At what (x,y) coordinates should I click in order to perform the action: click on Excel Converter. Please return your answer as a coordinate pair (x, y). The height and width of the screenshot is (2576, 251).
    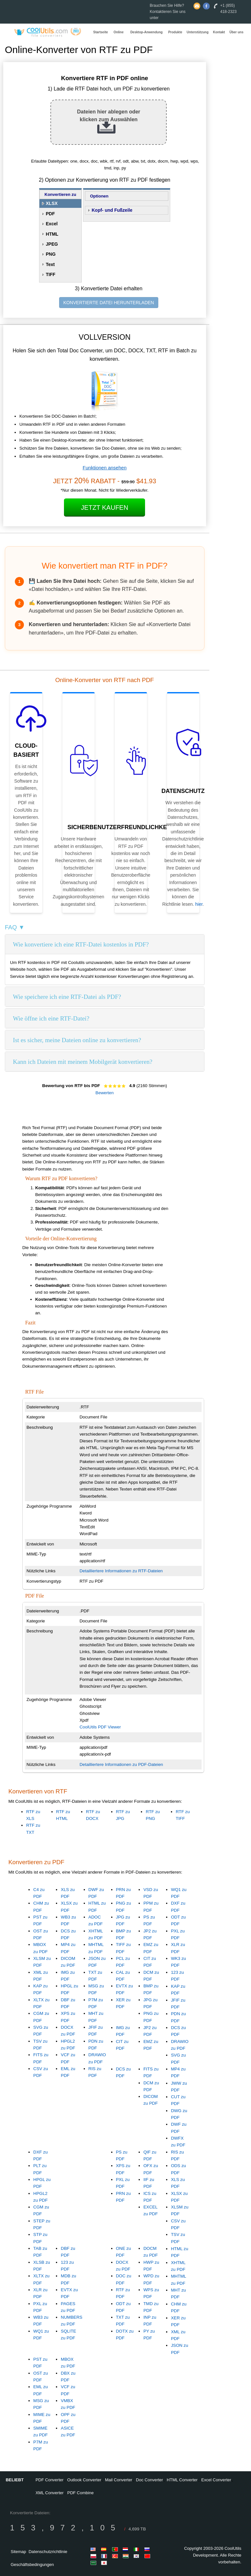
    Looking at the image, I should click on (216, 2479).